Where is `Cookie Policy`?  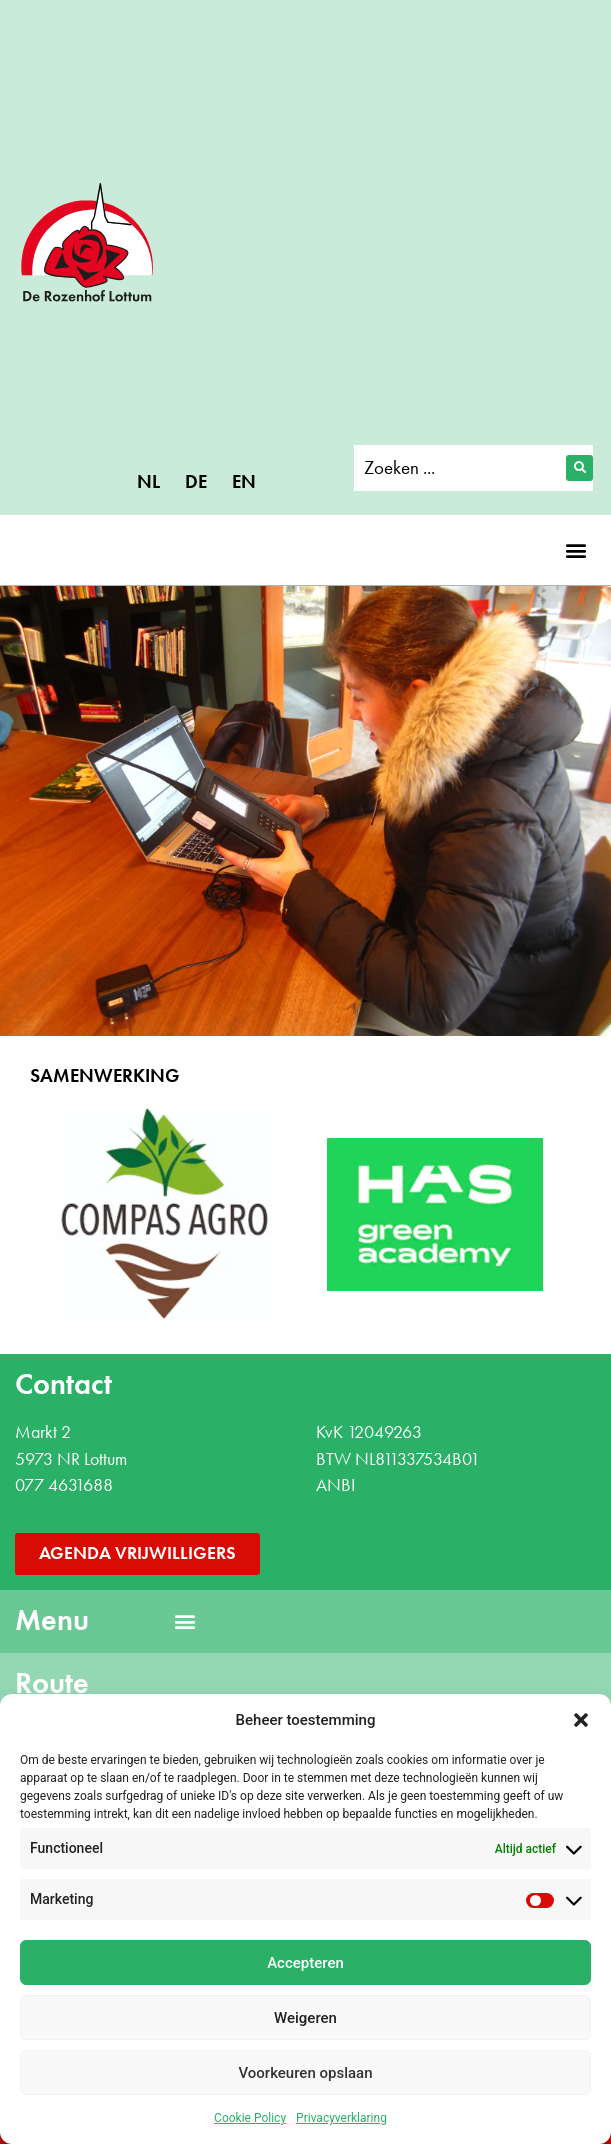
Cookie Policy is located at coordinates (250, 2118).